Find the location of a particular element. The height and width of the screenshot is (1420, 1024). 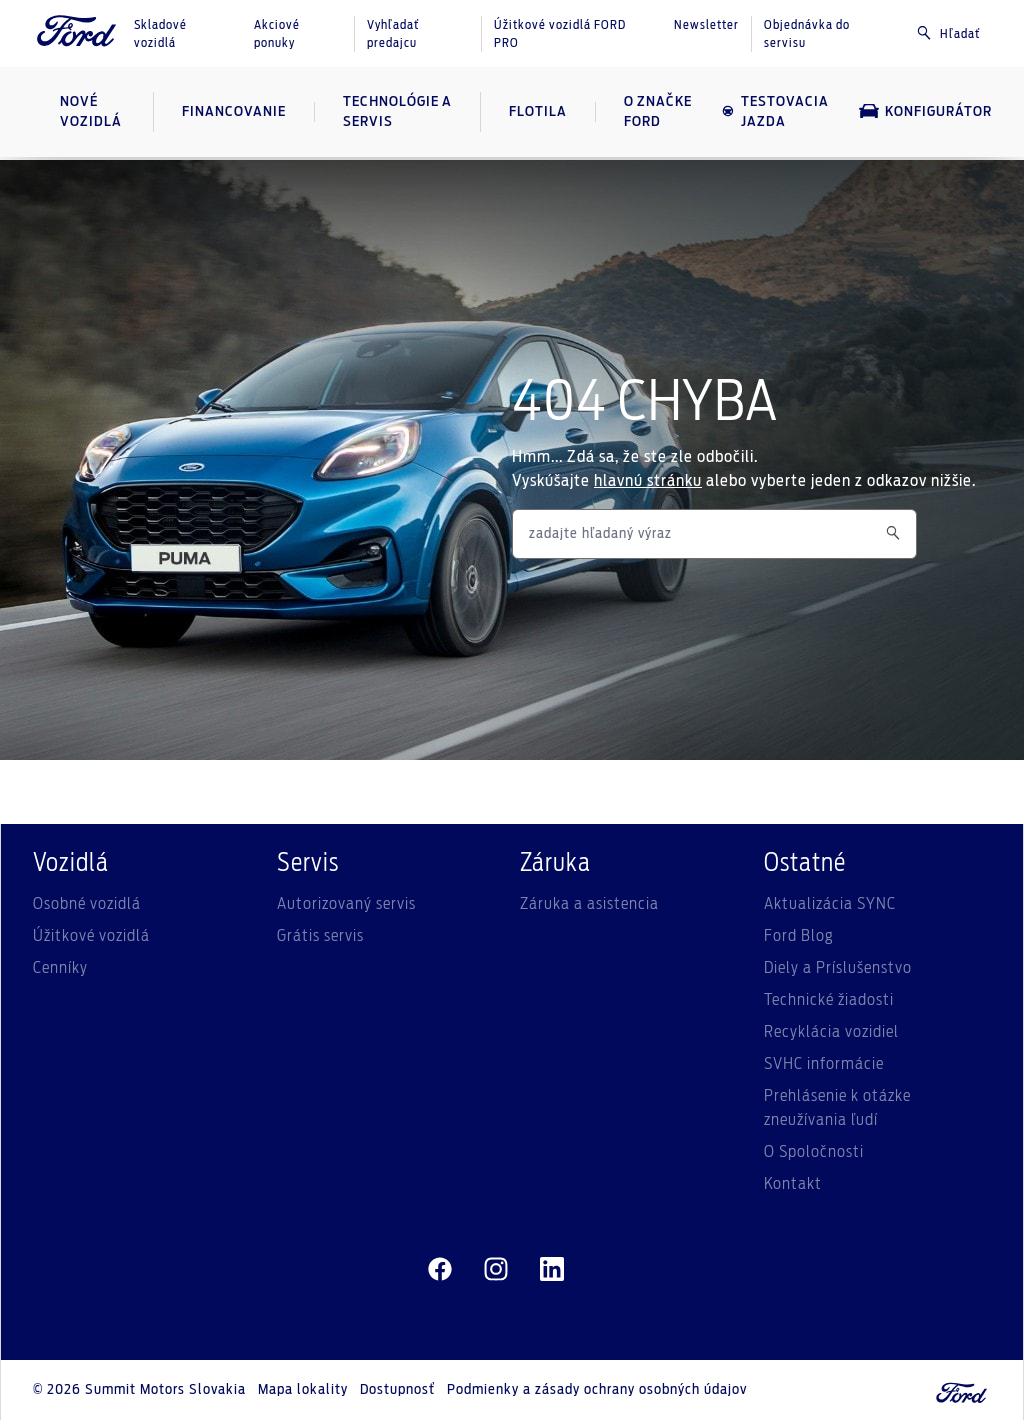

[facebeook] is located at coordinates (440, 1270).